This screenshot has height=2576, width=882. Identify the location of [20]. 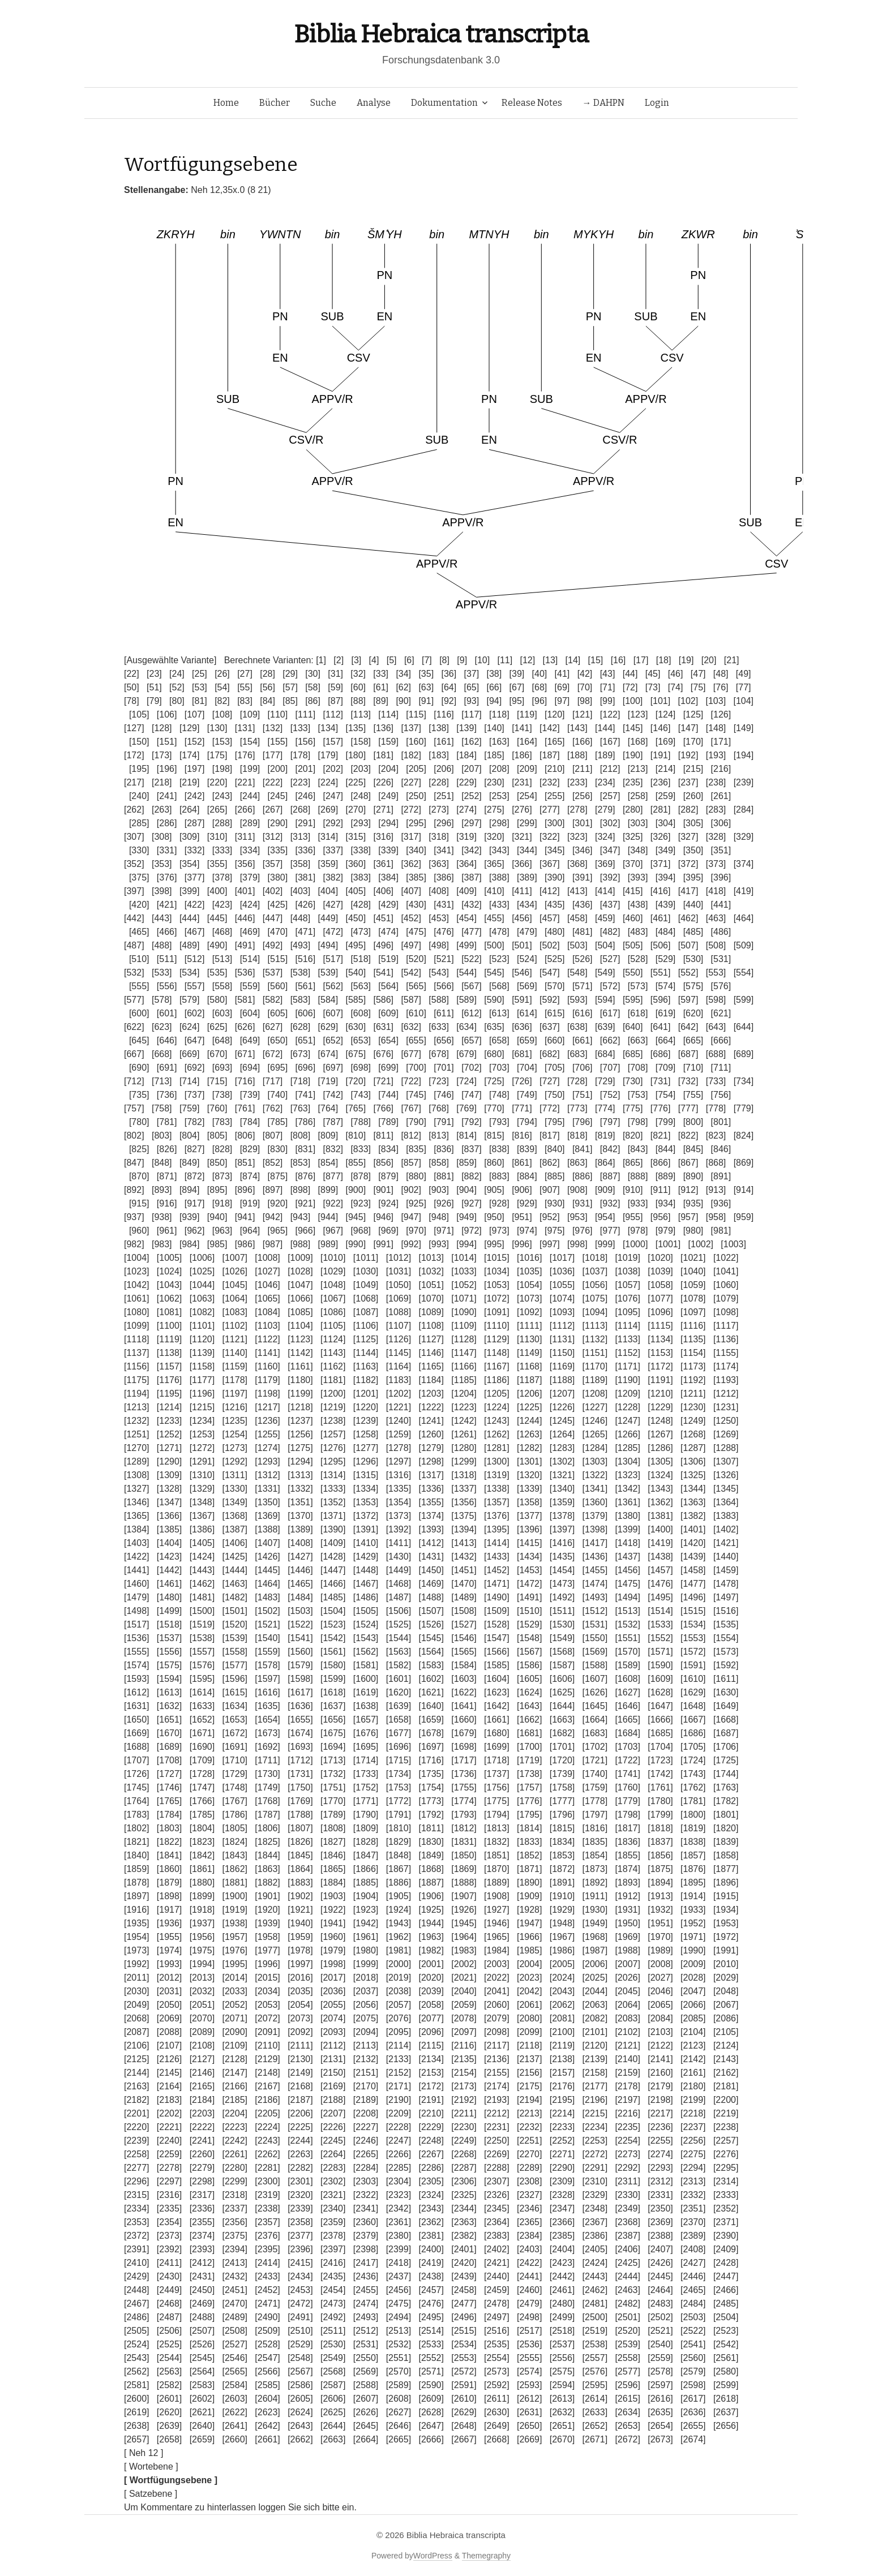
(709, 660).